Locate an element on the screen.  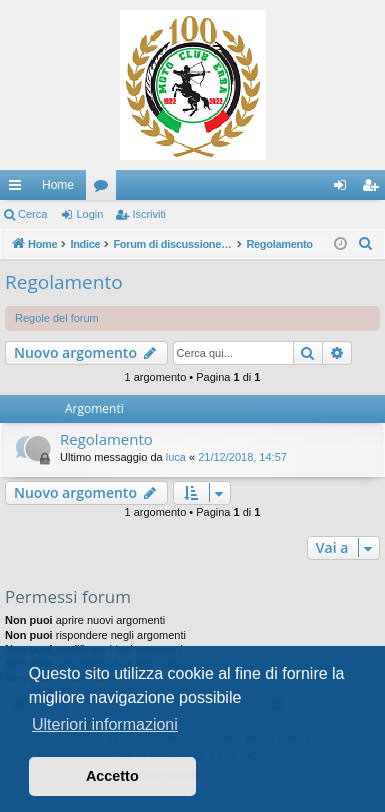
Accetto [button] is located at coordinates (112, 776).